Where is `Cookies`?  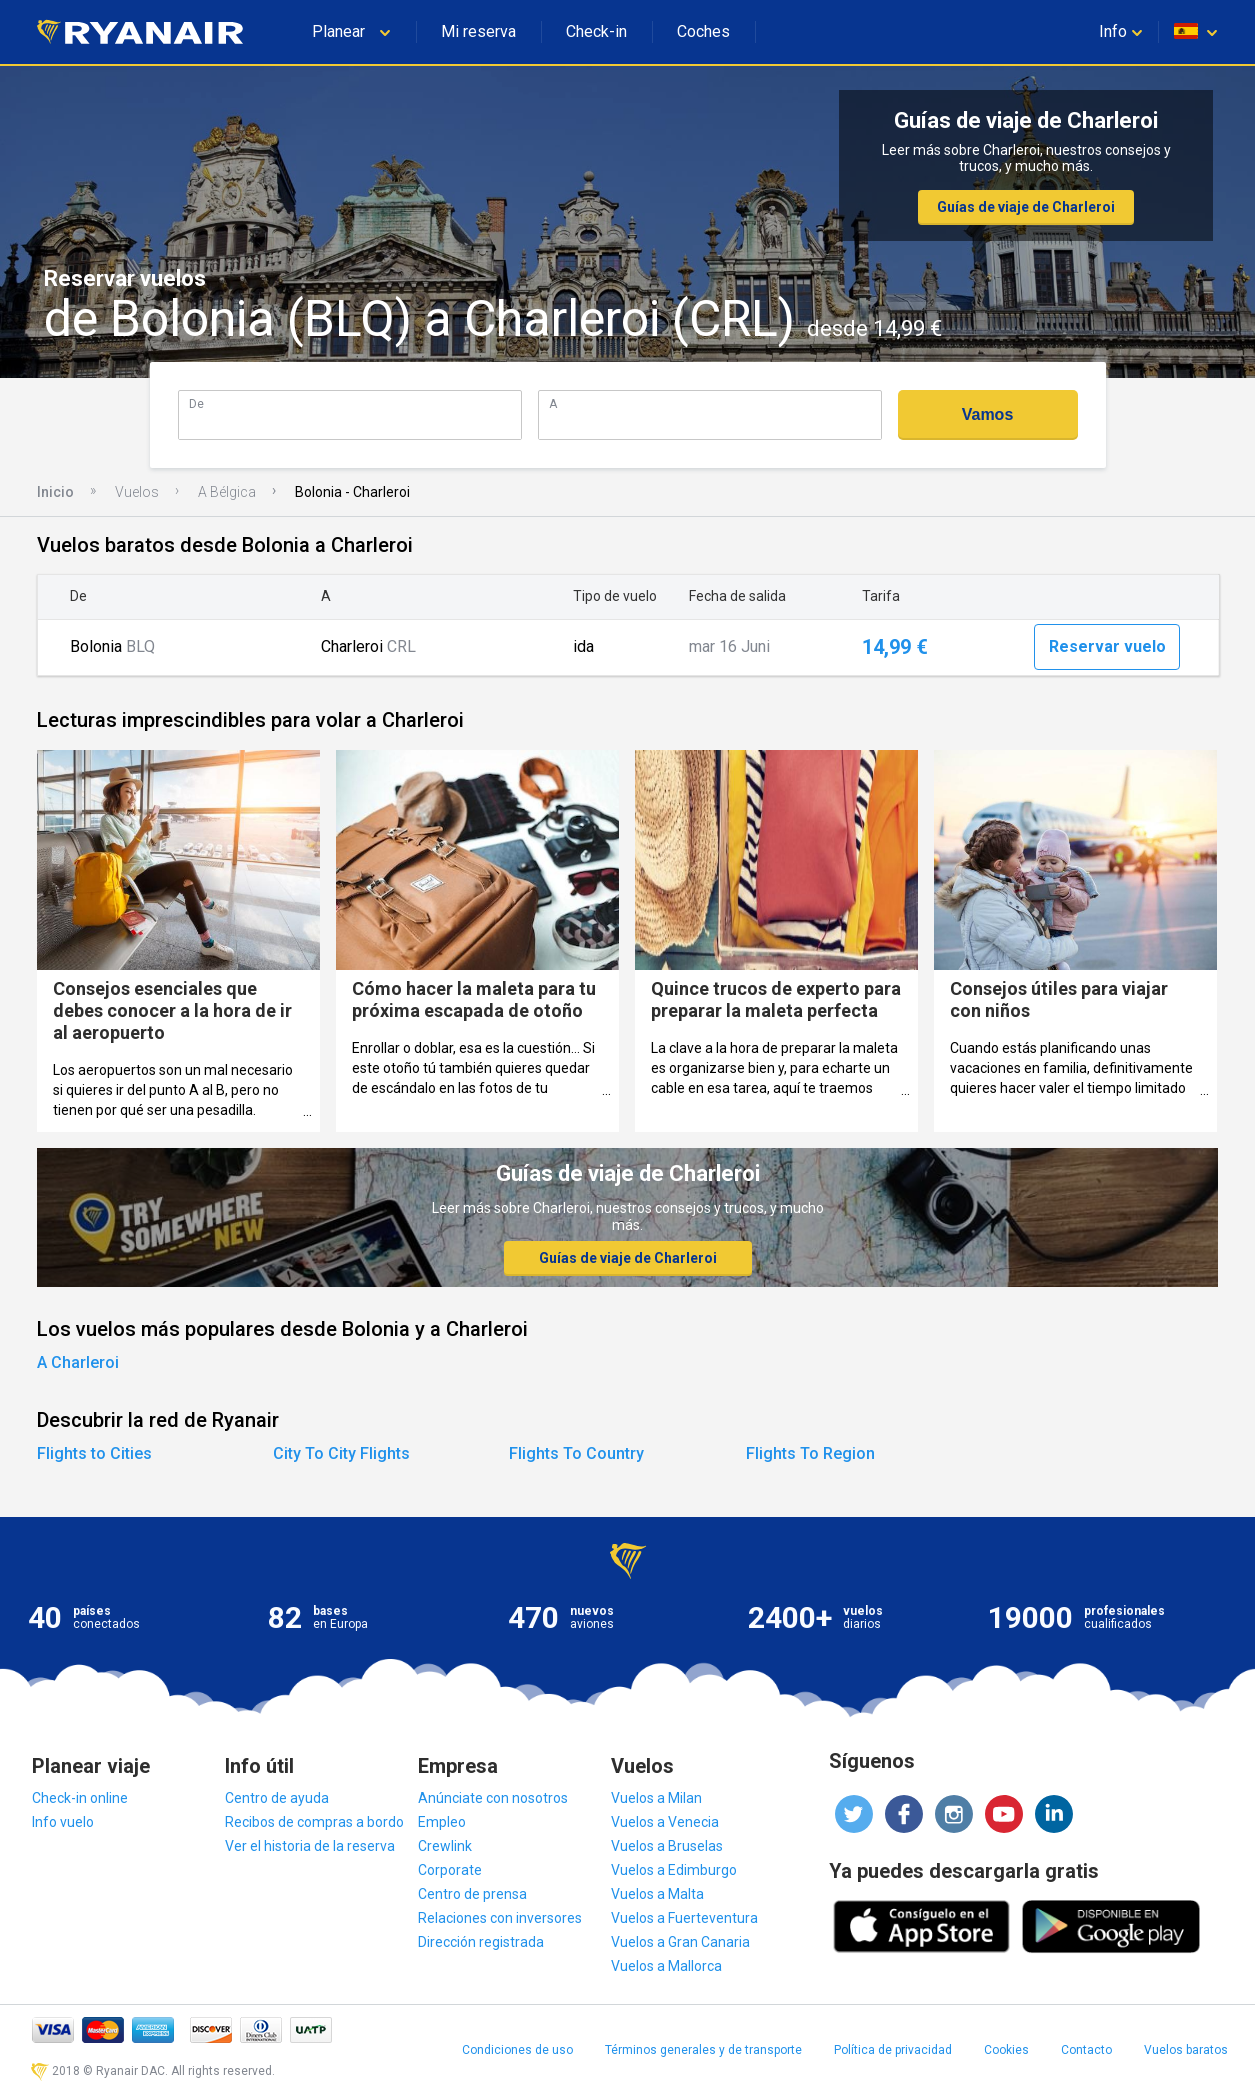
Cookies is located at coordinates (1006, 2050).